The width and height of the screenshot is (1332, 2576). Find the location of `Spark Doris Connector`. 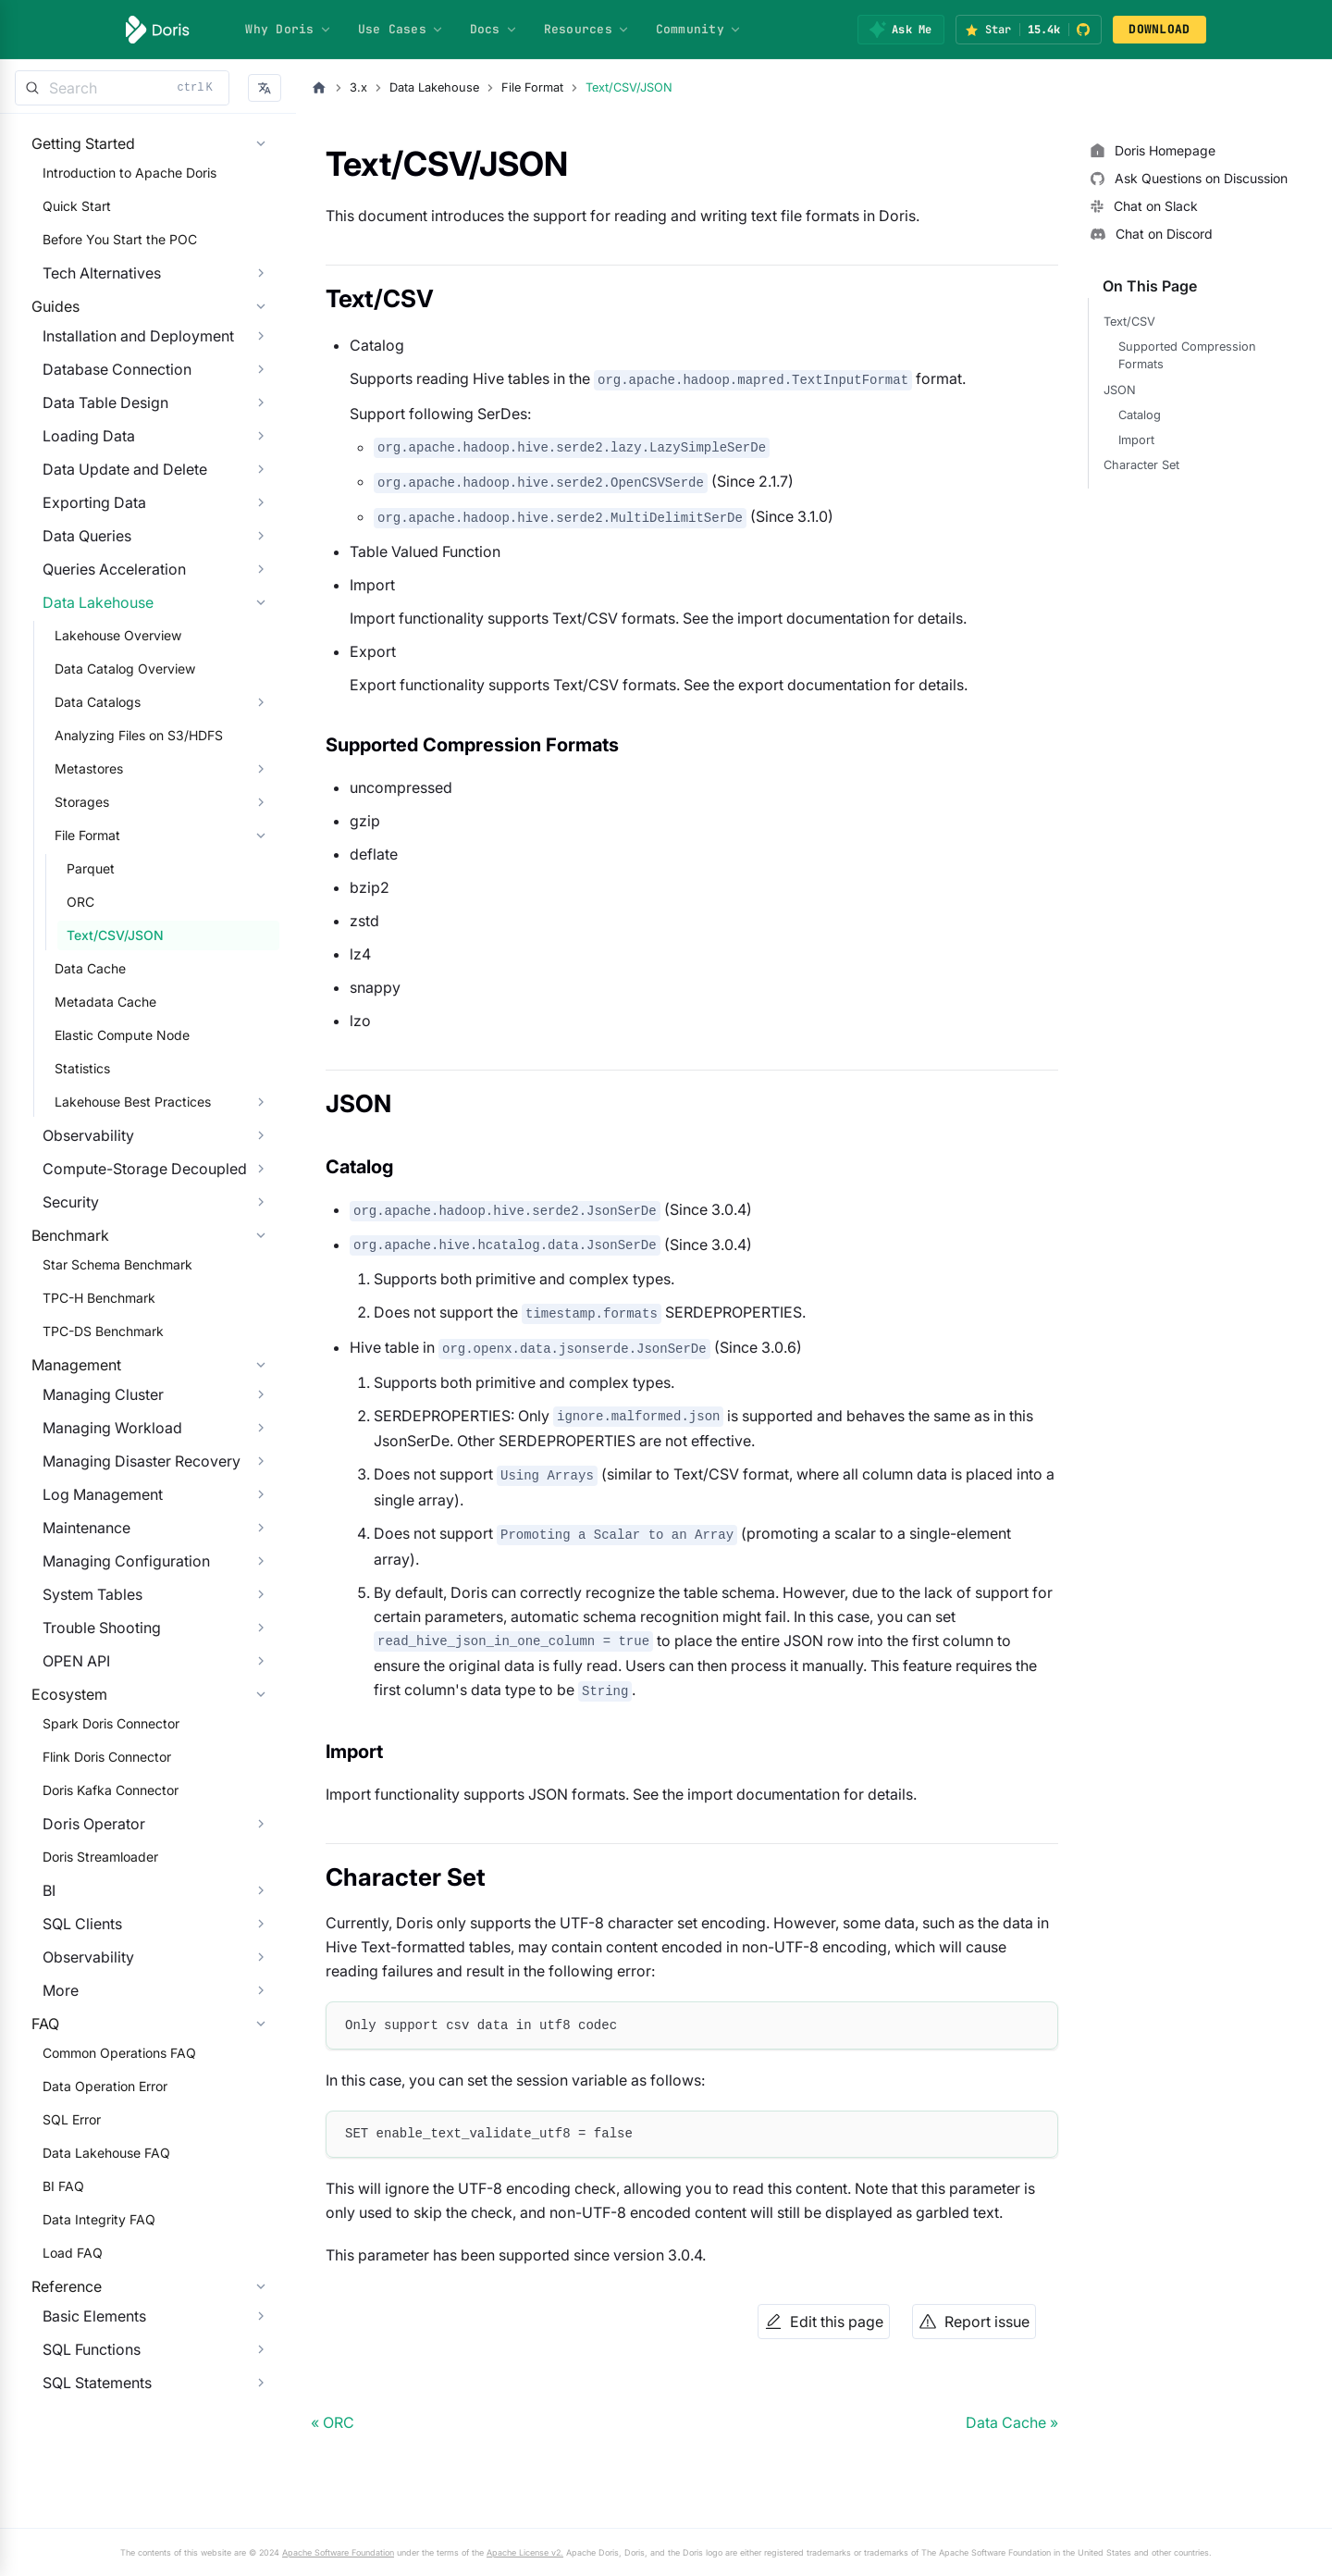

Spark Doris Connector is located at coordinates (99, 1893).